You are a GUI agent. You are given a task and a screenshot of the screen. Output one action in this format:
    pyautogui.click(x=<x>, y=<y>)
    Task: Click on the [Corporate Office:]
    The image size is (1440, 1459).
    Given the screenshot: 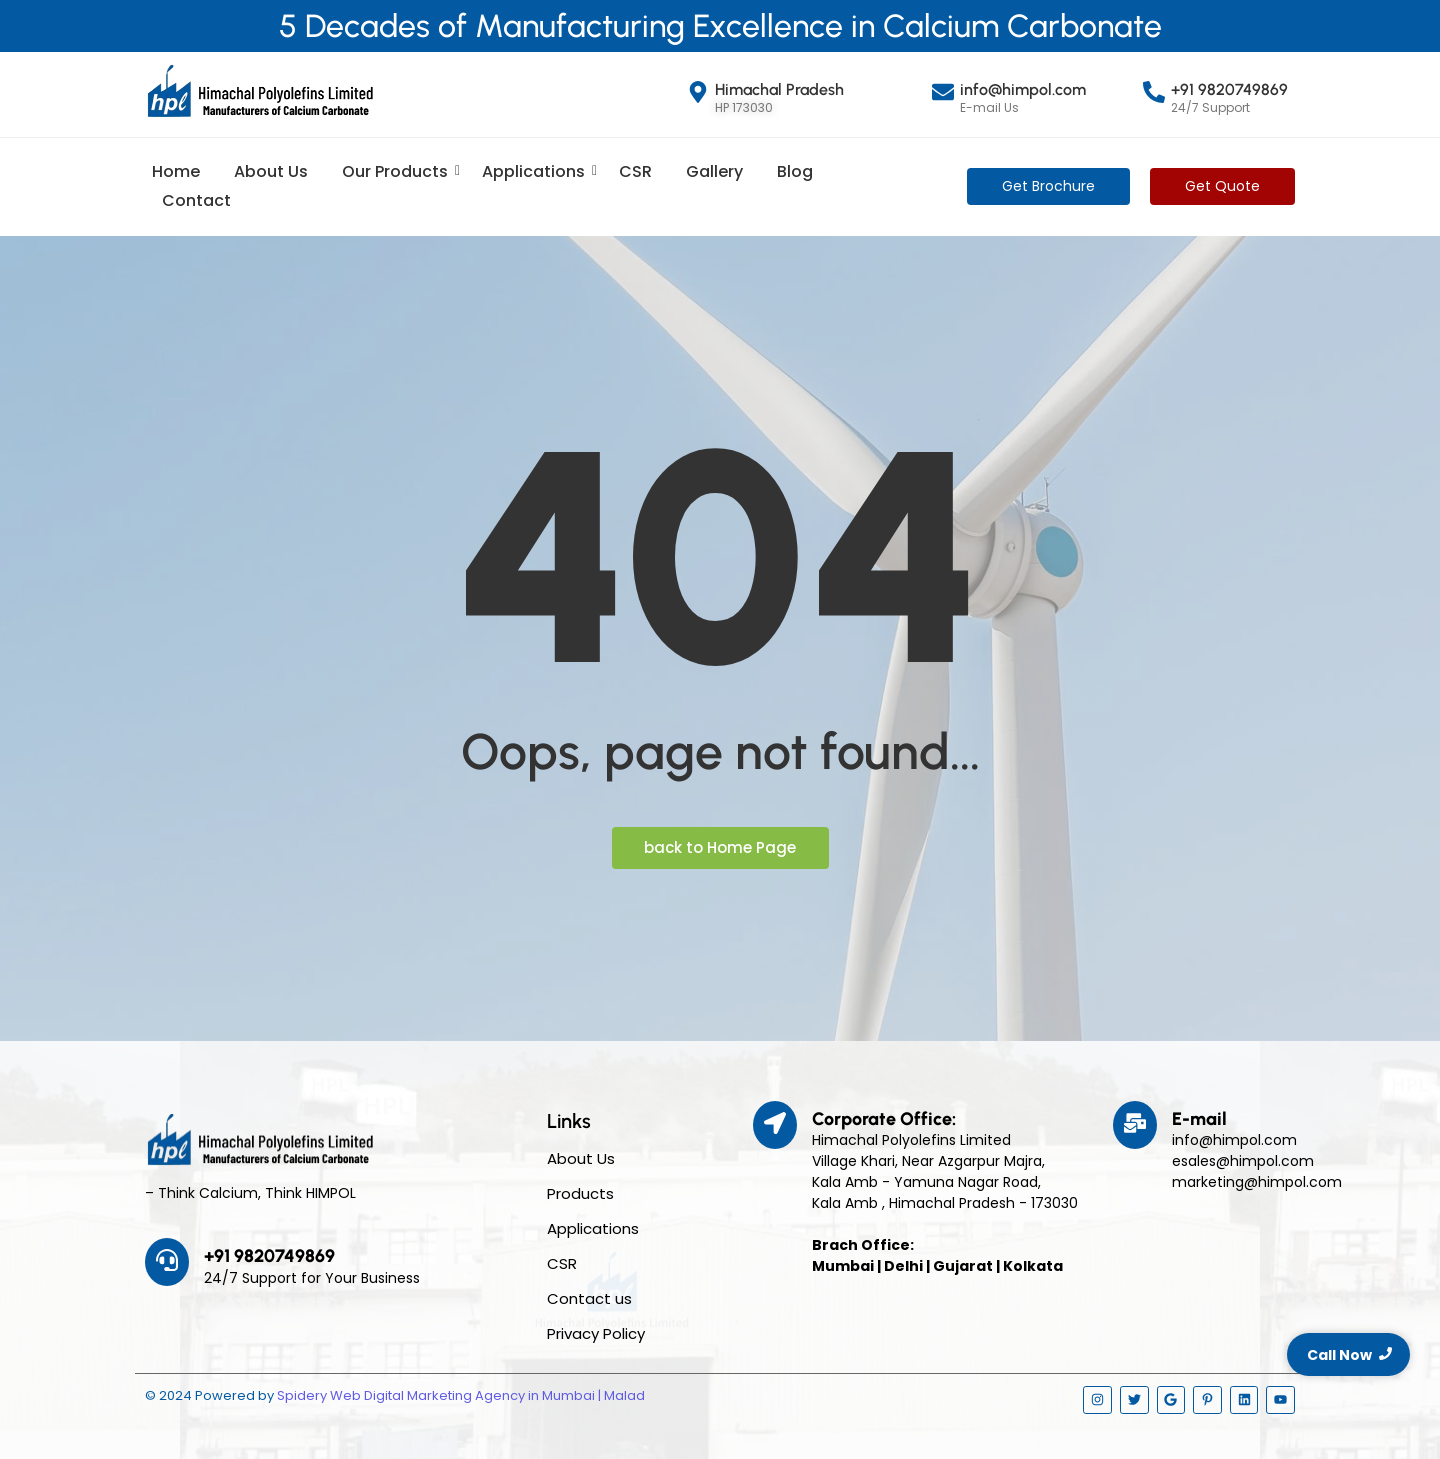 What is the action you would take?
    pyautogui.click(x=775, y=1125)
    